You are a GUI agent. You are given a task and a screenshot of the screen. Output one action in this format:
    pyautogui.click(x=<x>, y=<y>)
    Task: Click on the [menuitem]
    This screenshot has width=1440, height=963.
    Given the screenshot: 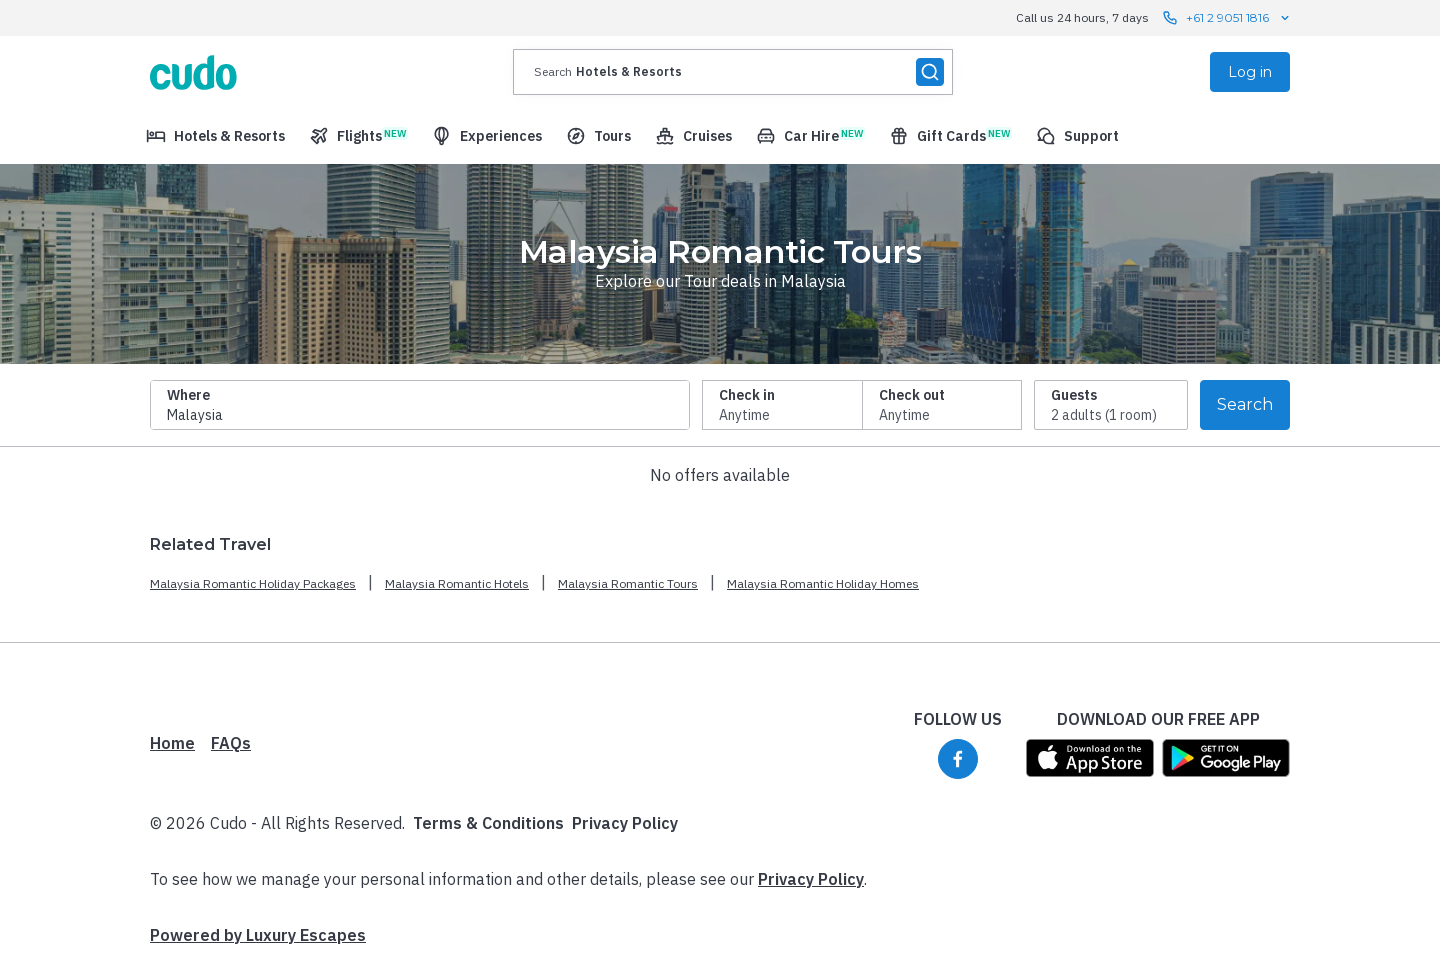 What is the action you would take?
    pyautogui.click(x=215, y=136)
    